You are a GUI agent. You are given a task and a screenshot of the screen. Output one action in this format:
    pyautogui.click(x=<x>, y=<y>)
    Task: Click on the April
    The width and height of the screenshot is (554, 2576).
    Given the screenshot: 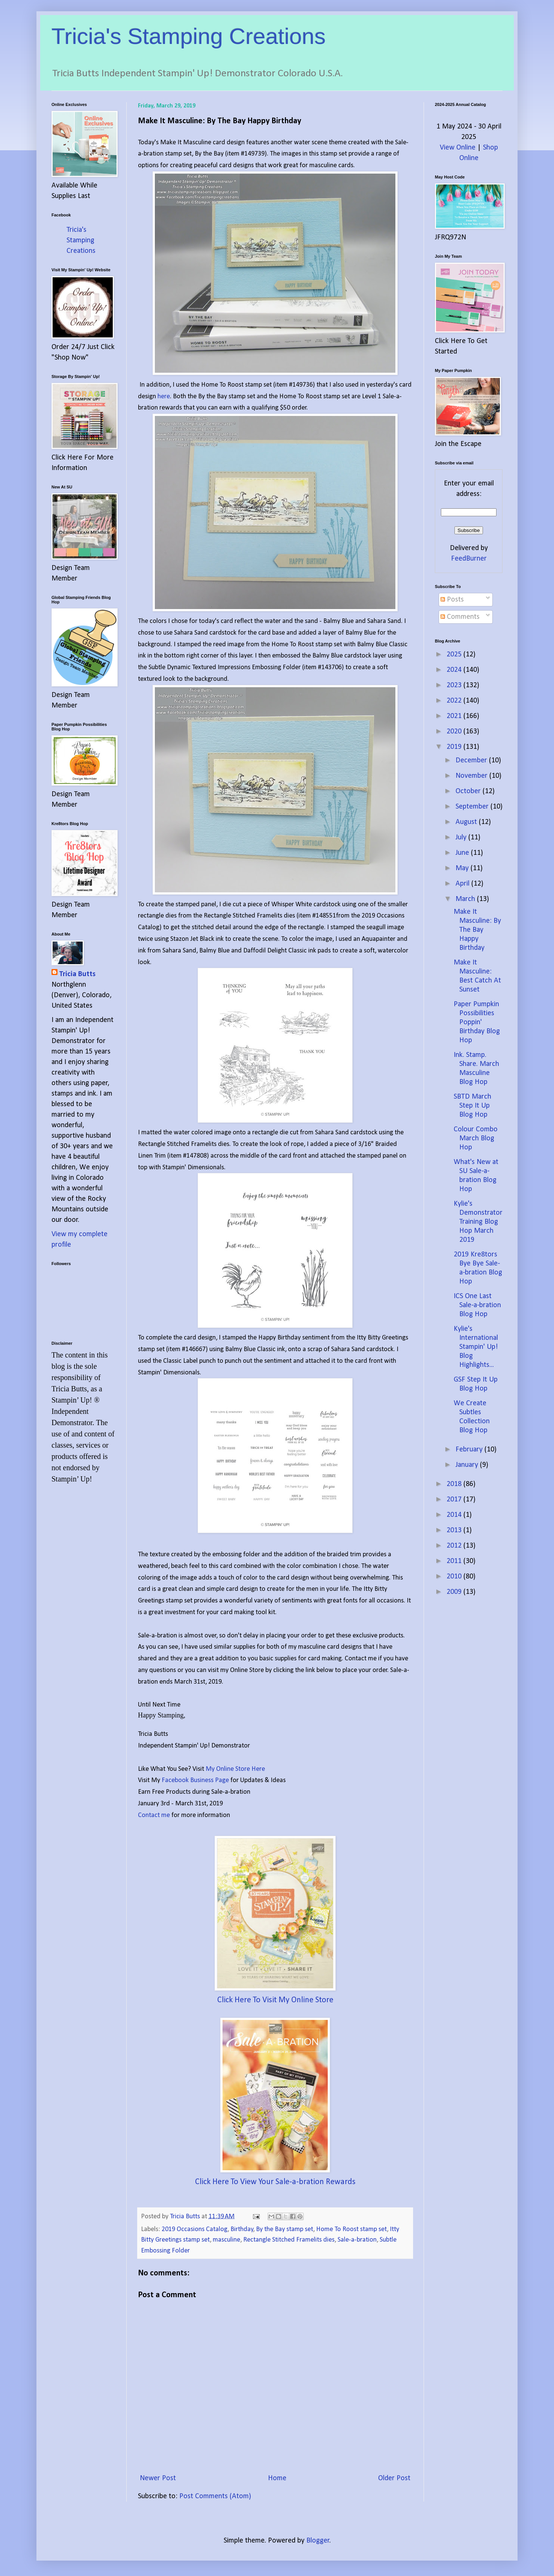 What is the action you would take?
    pyautogui.click(x=463, y=883)
    